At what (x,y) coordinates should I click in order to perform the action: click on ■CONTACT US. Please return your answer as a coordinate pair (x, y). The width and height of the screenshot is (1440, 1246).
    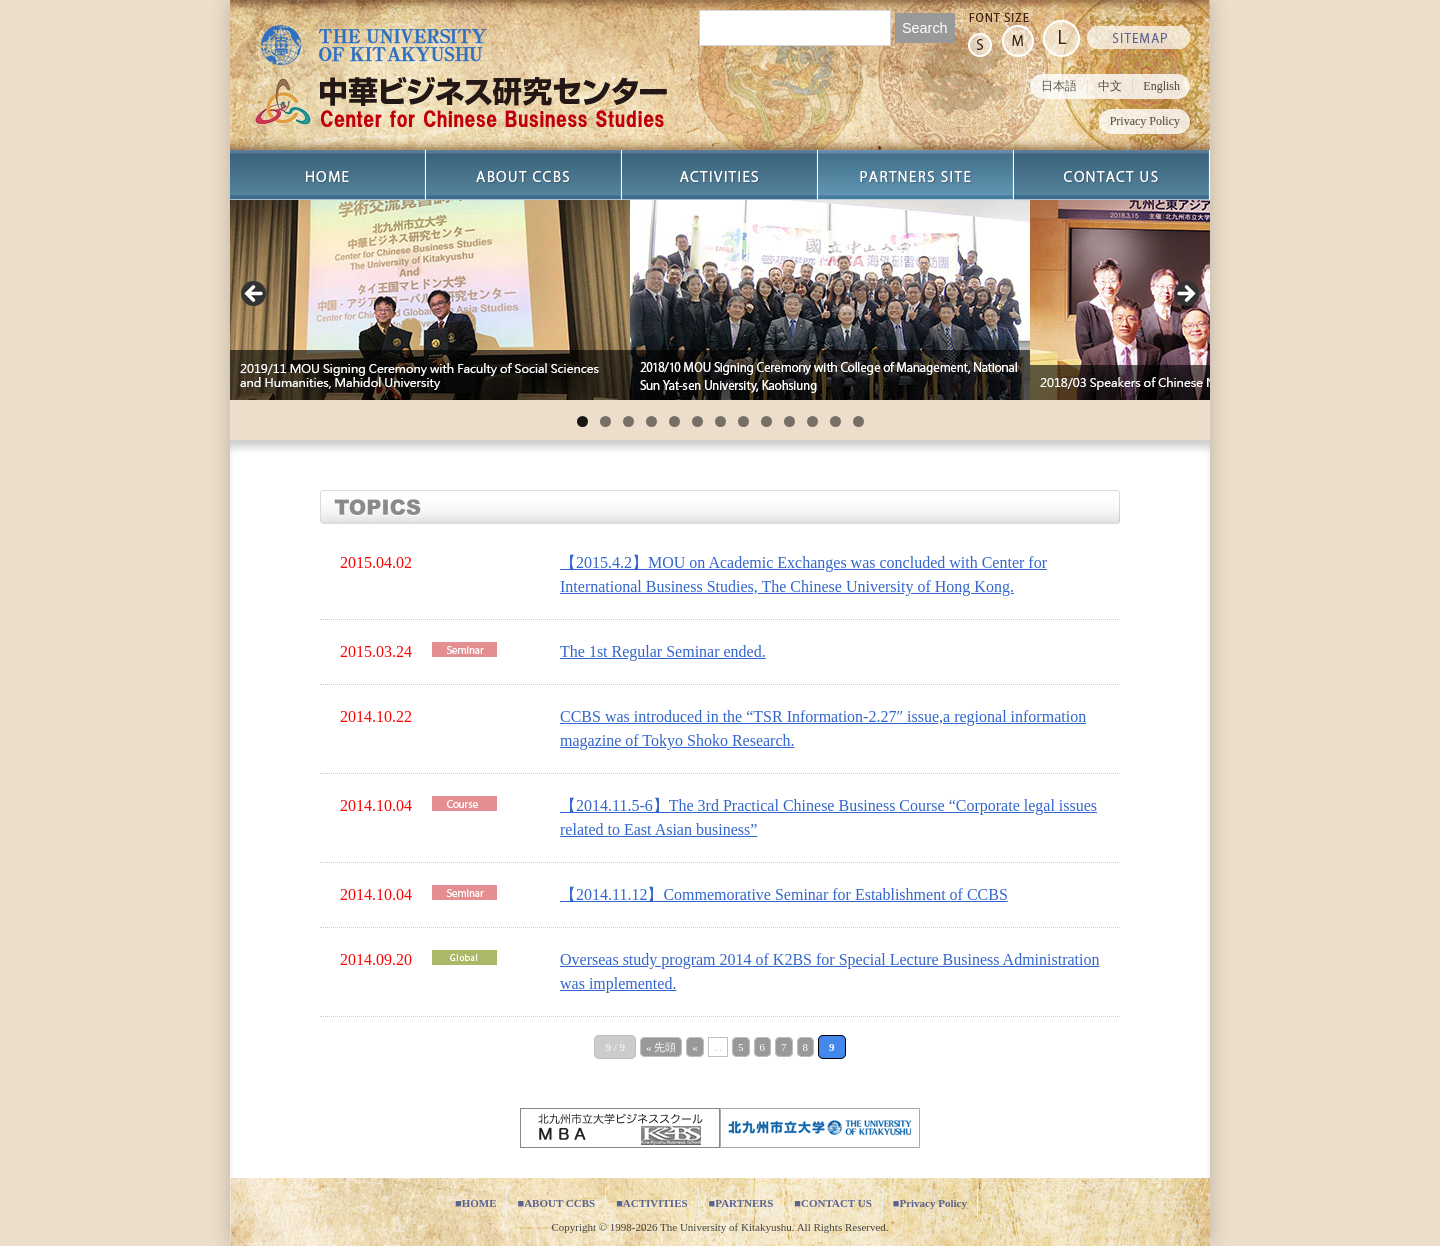
    Looking at the image, I should click on (832, 1203).